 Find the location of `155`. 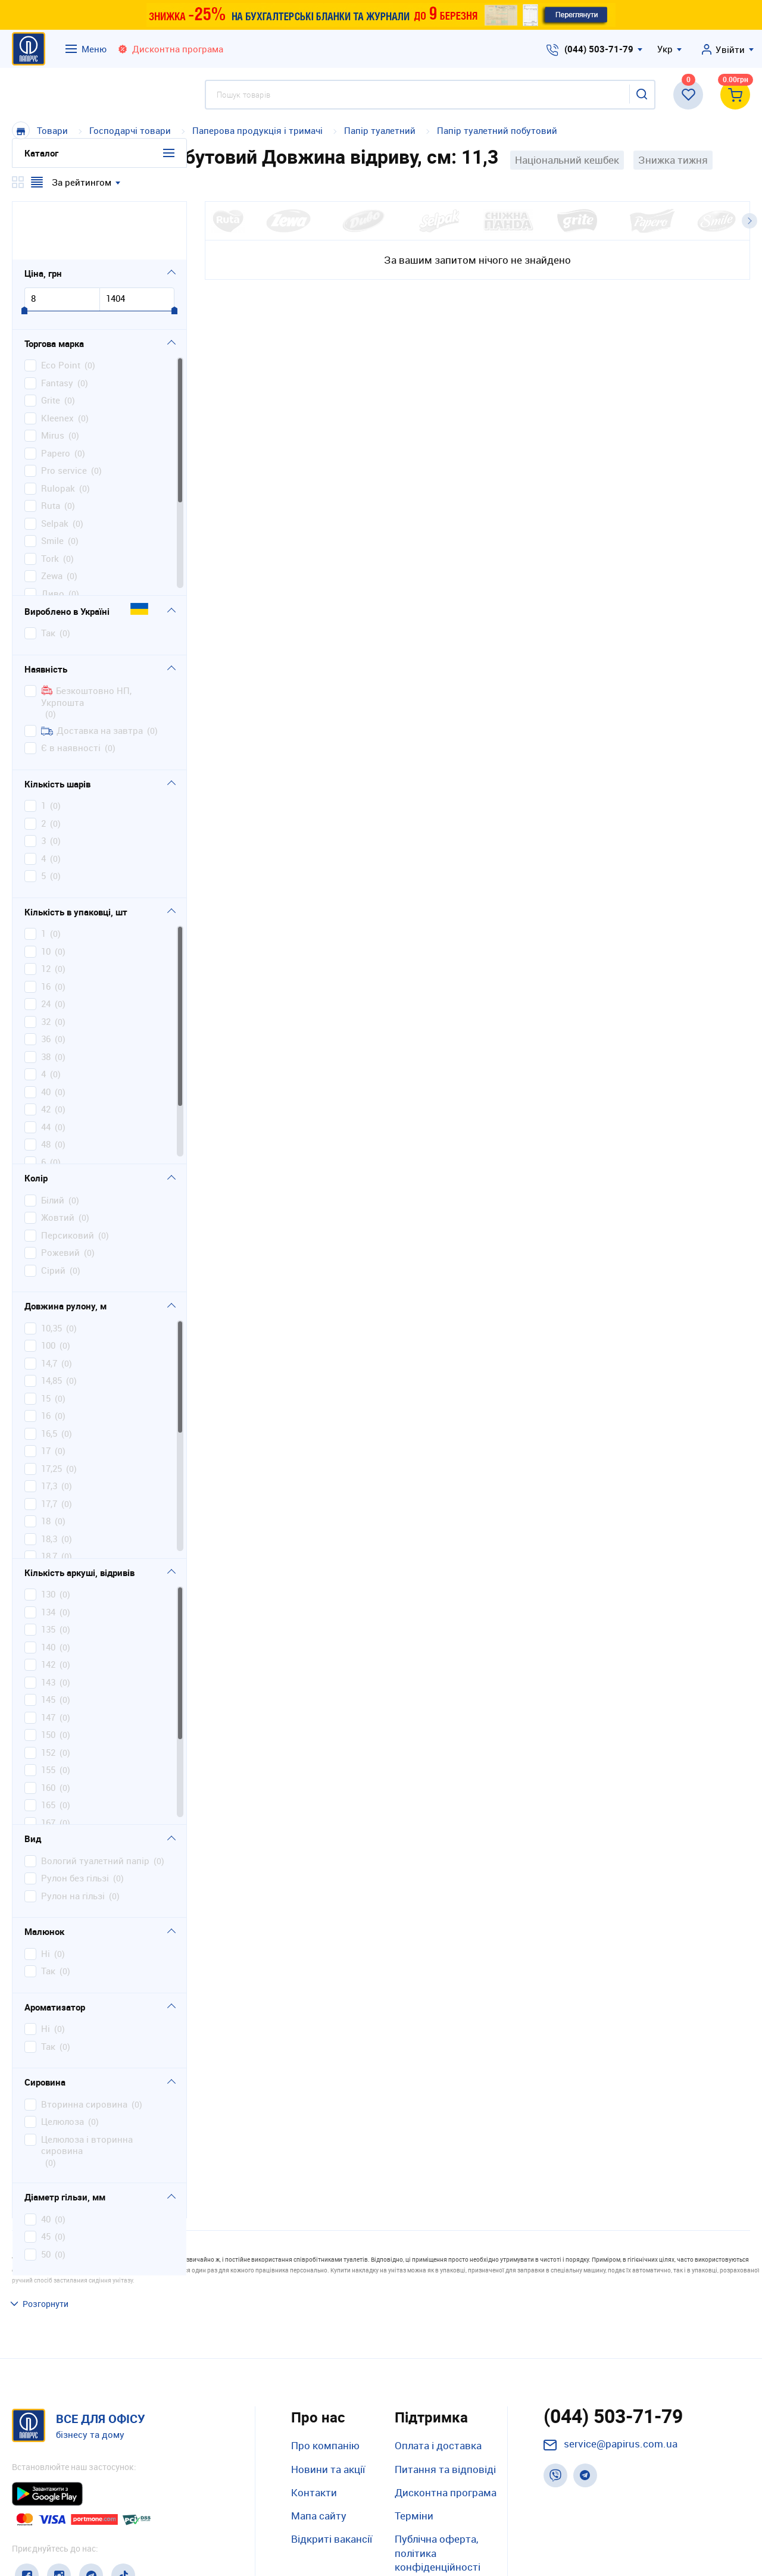

155 is located at coordinates (48, 1712).